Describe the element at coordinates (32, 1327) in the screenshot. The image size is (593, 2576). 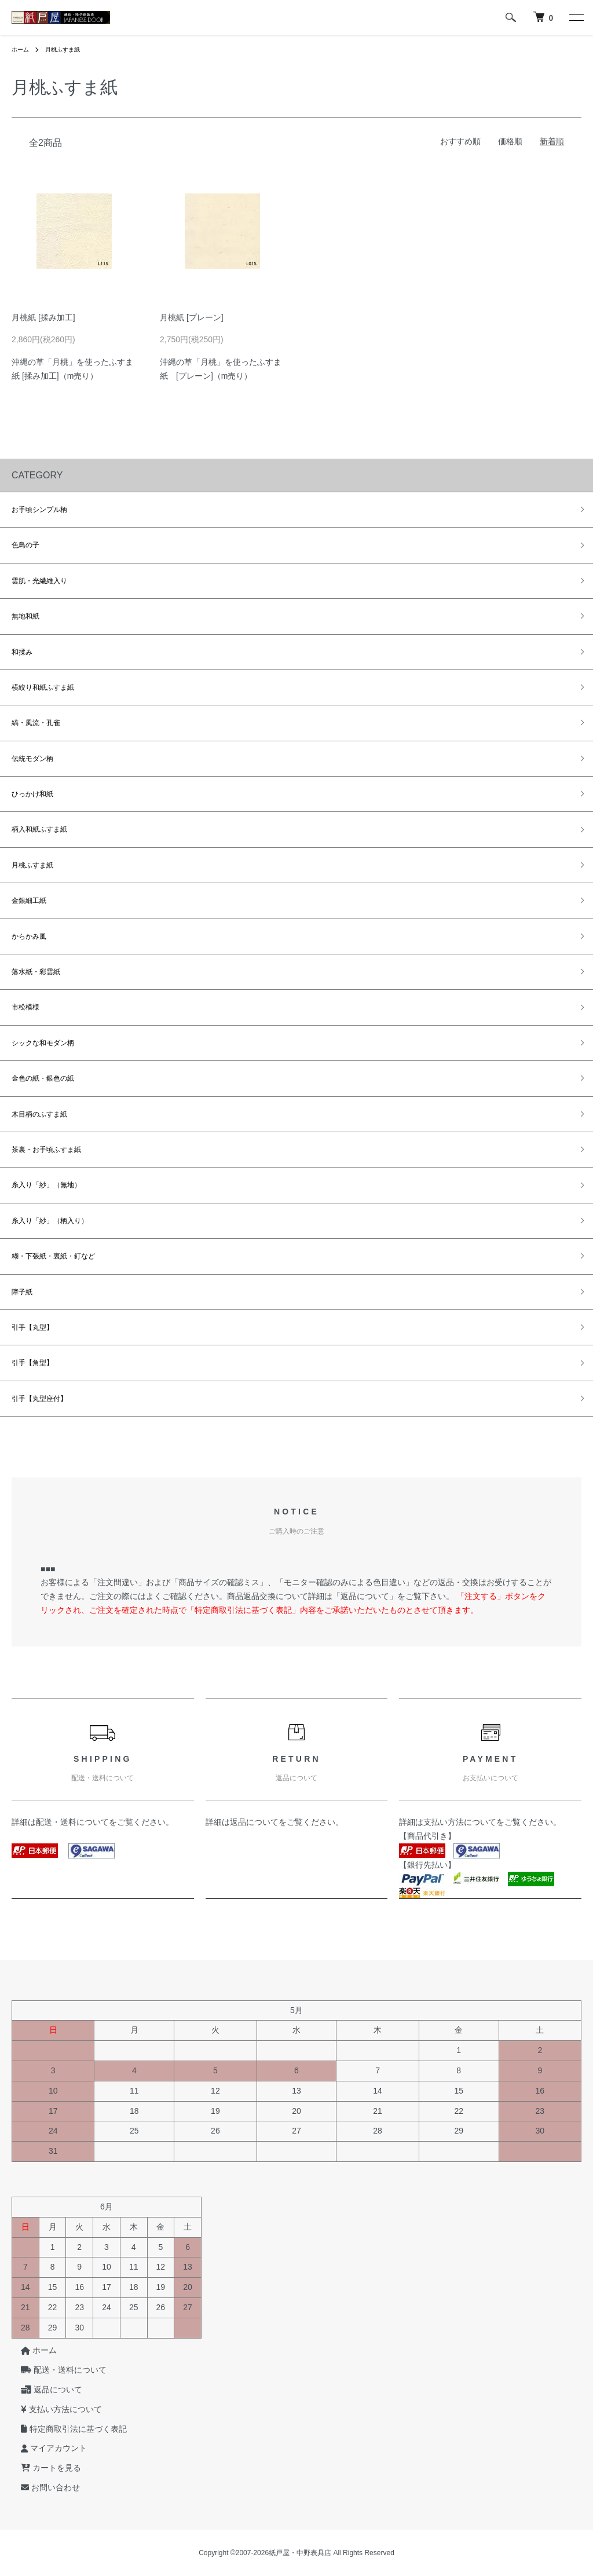
I see `引手【丸型】` at that location.